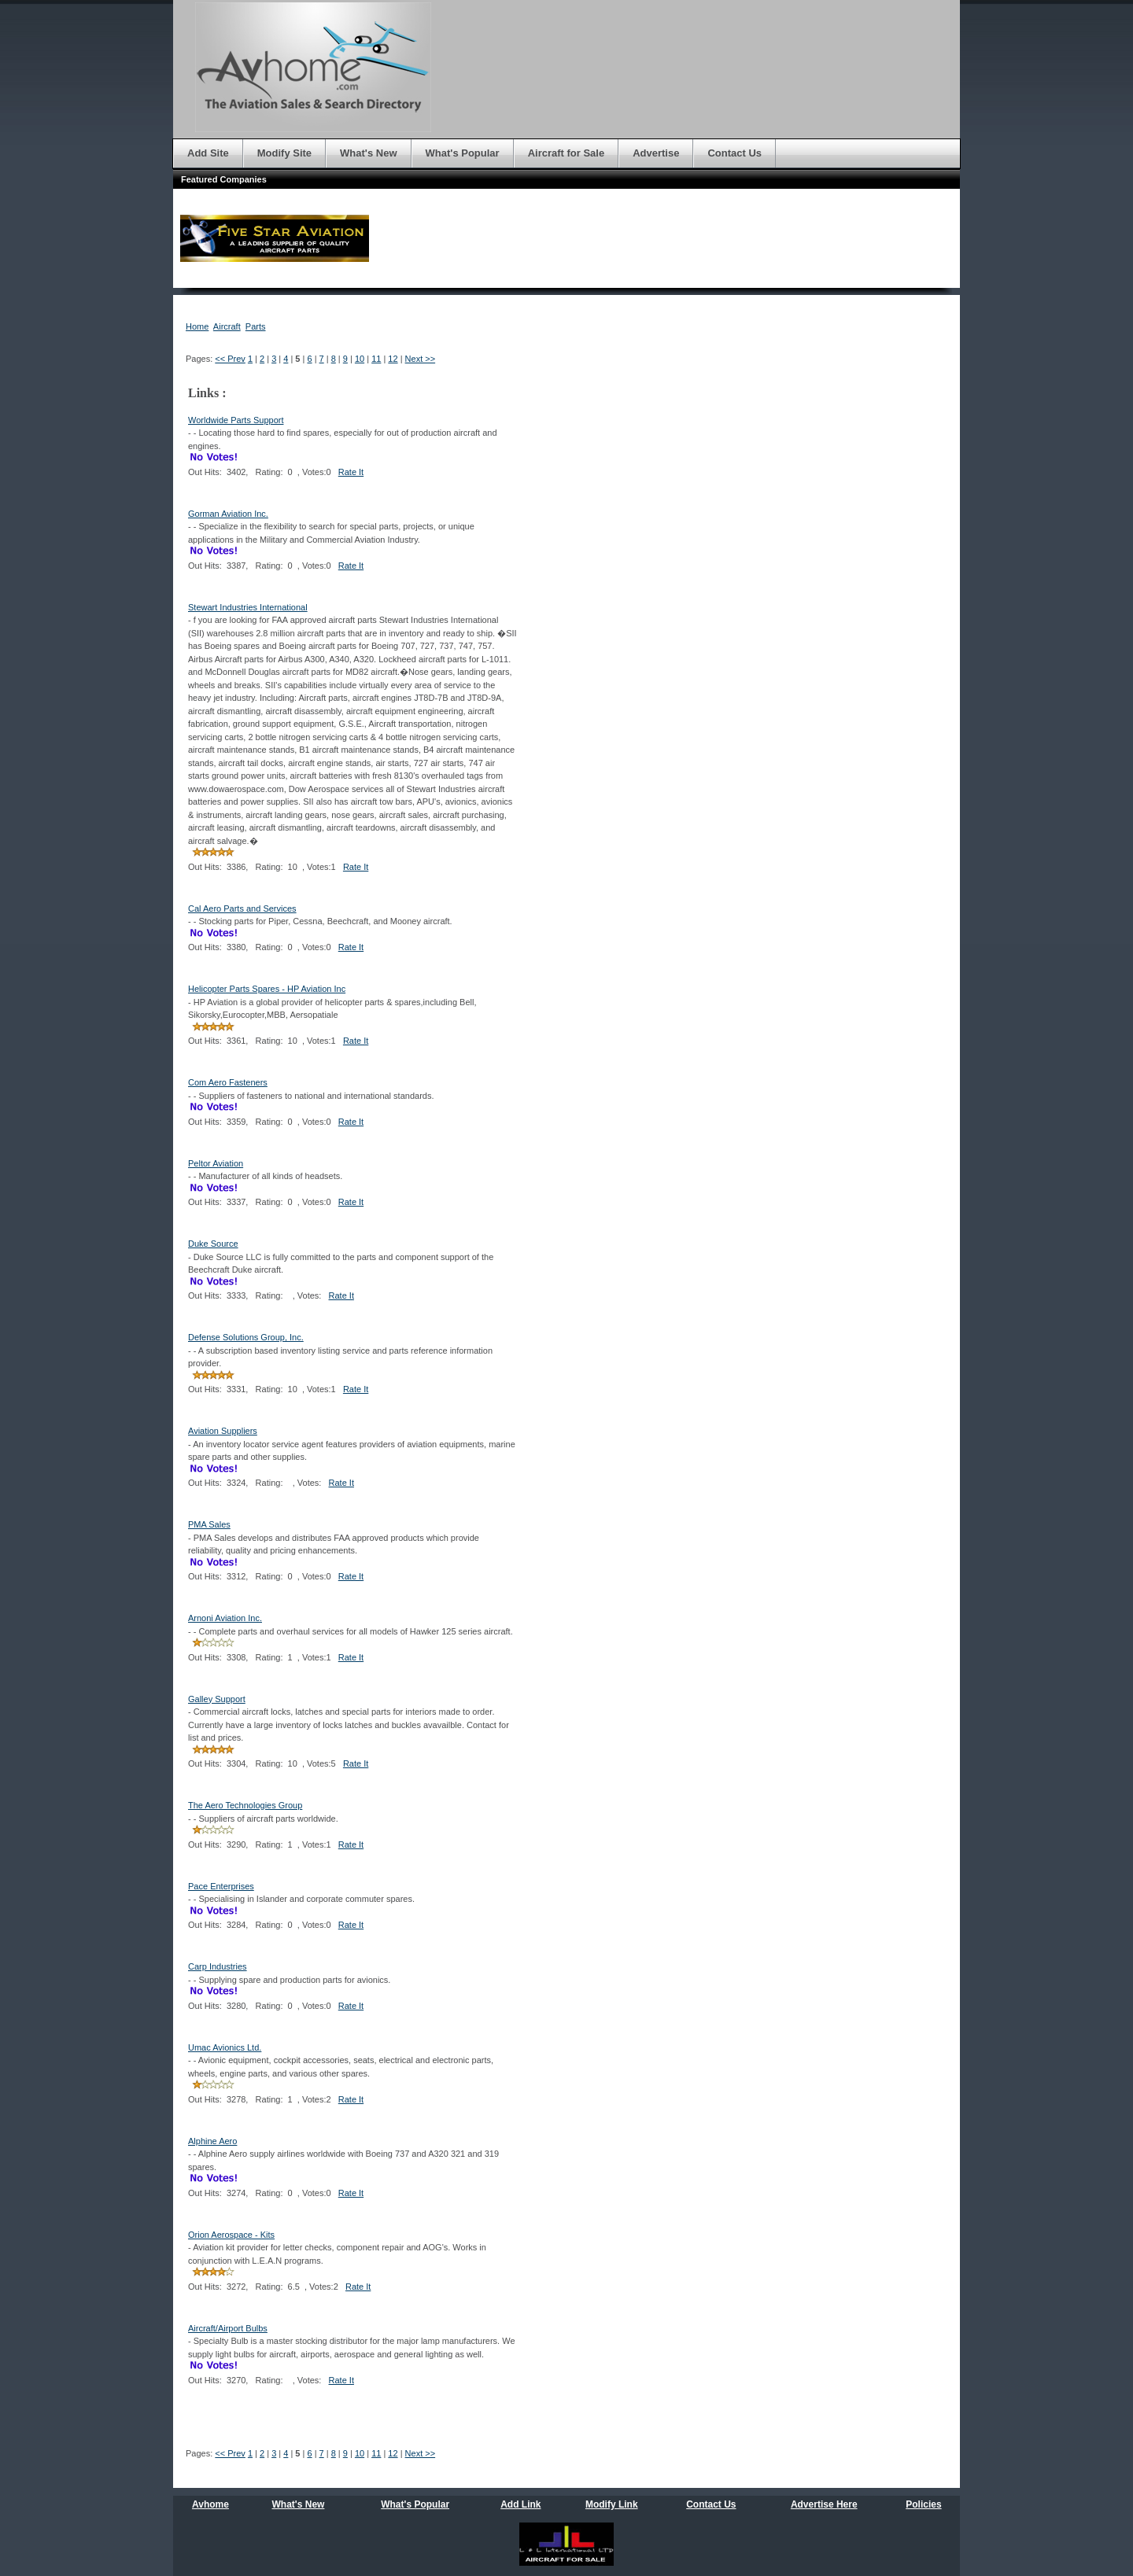 The width and height of the screenshot is (1133, 2576). What do you see at coordinates (209, 1524) in the screenshot?
I see `PMA Sales` at bounding box center [209, 1524].